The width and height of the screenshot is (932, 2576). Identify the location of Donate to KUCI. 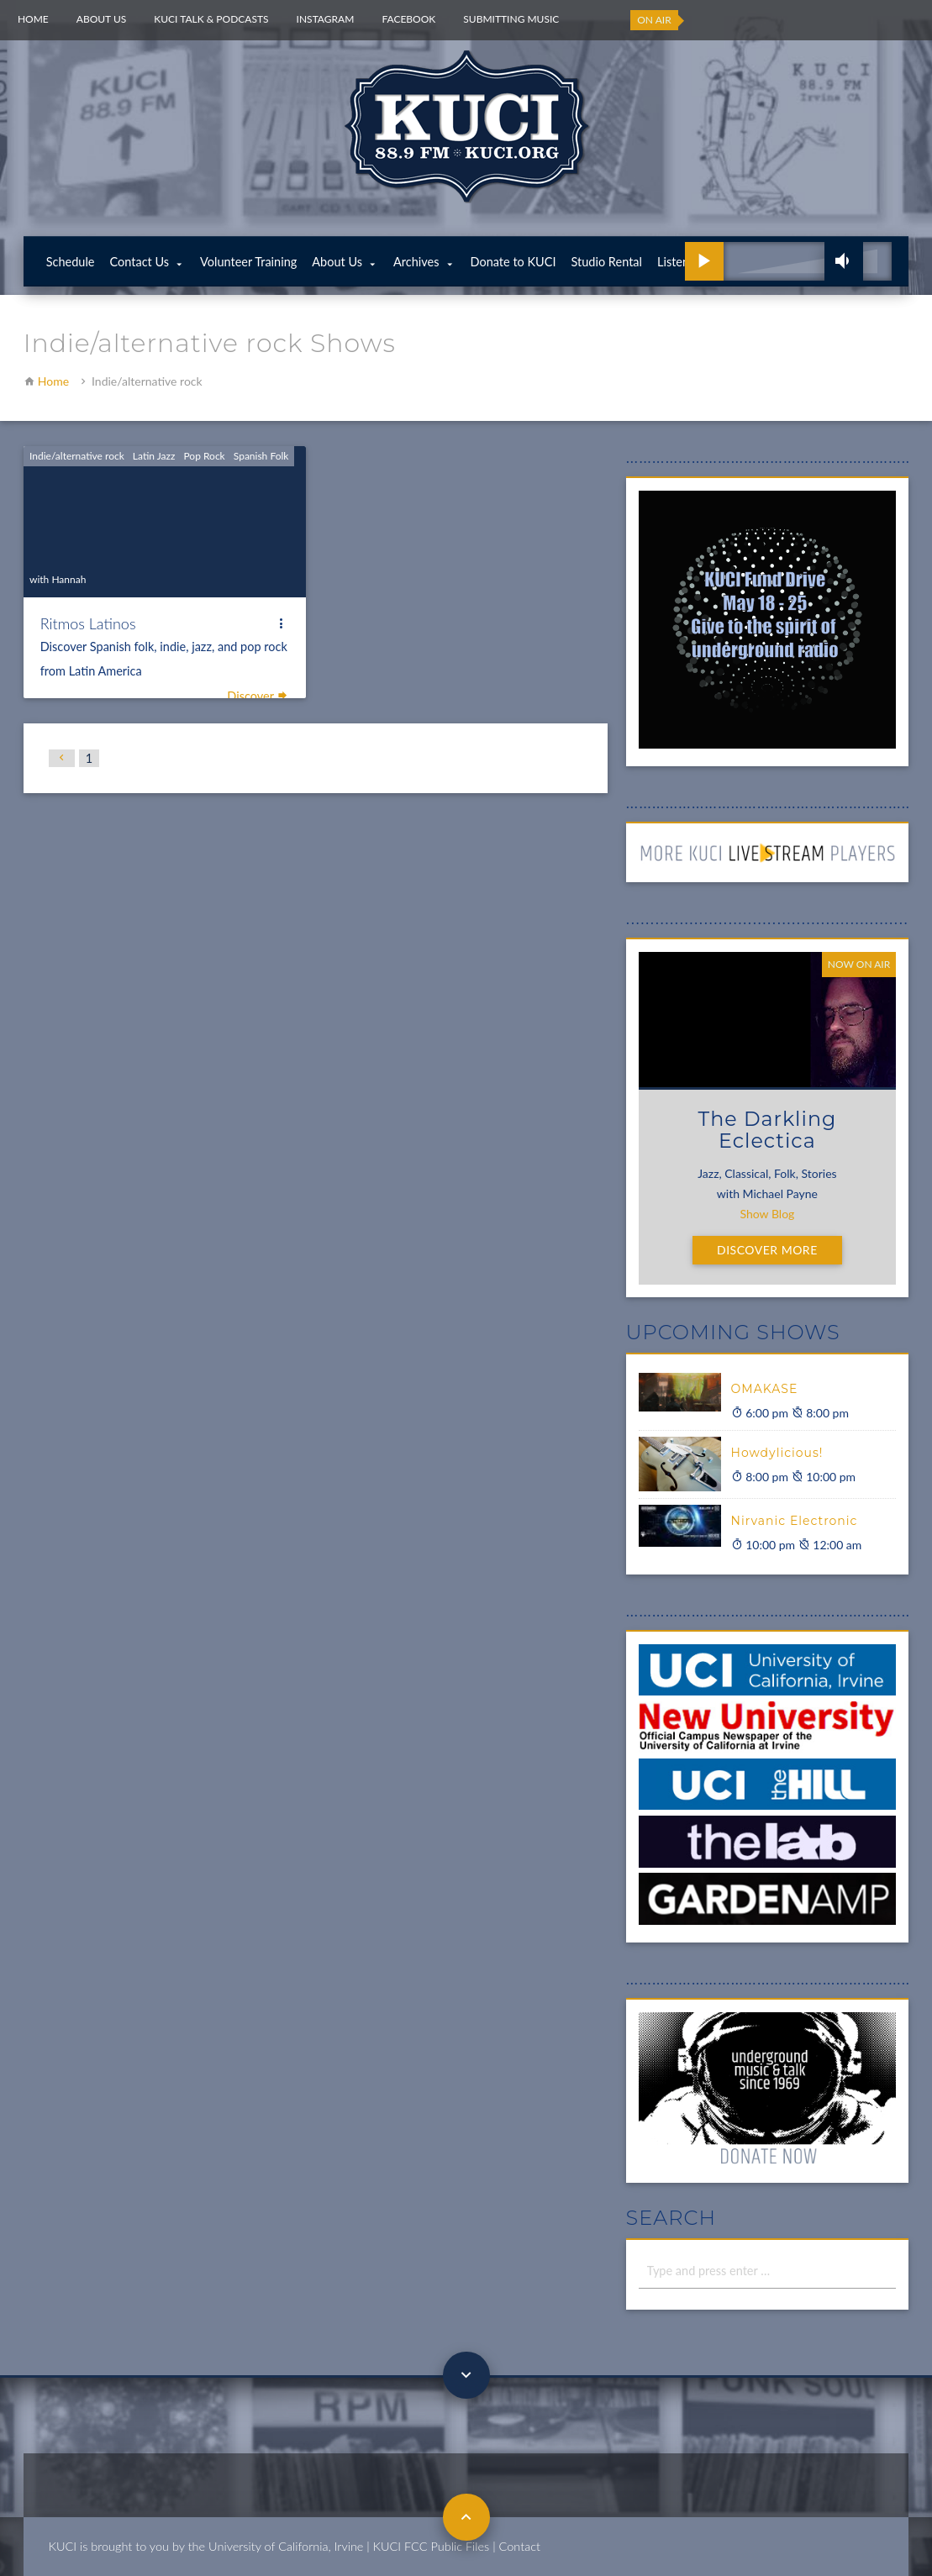
(513, 262).